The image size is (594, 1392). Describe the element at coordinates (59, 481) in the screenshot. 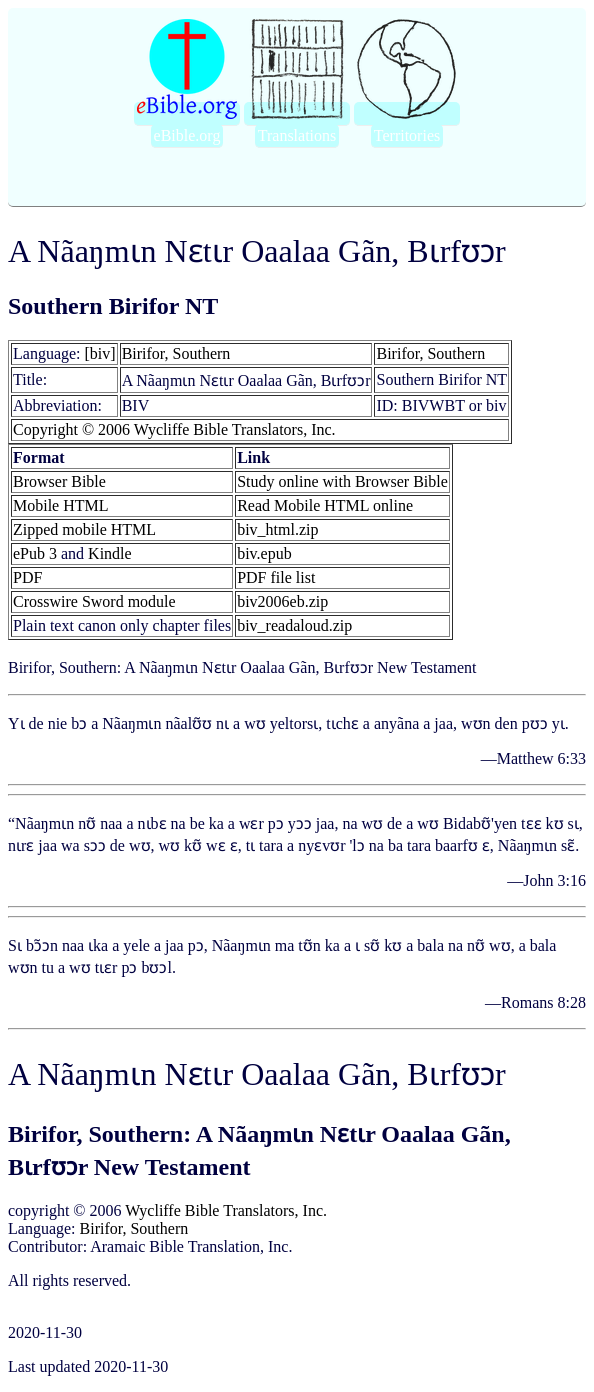

I see `Browser Bible` at that location.